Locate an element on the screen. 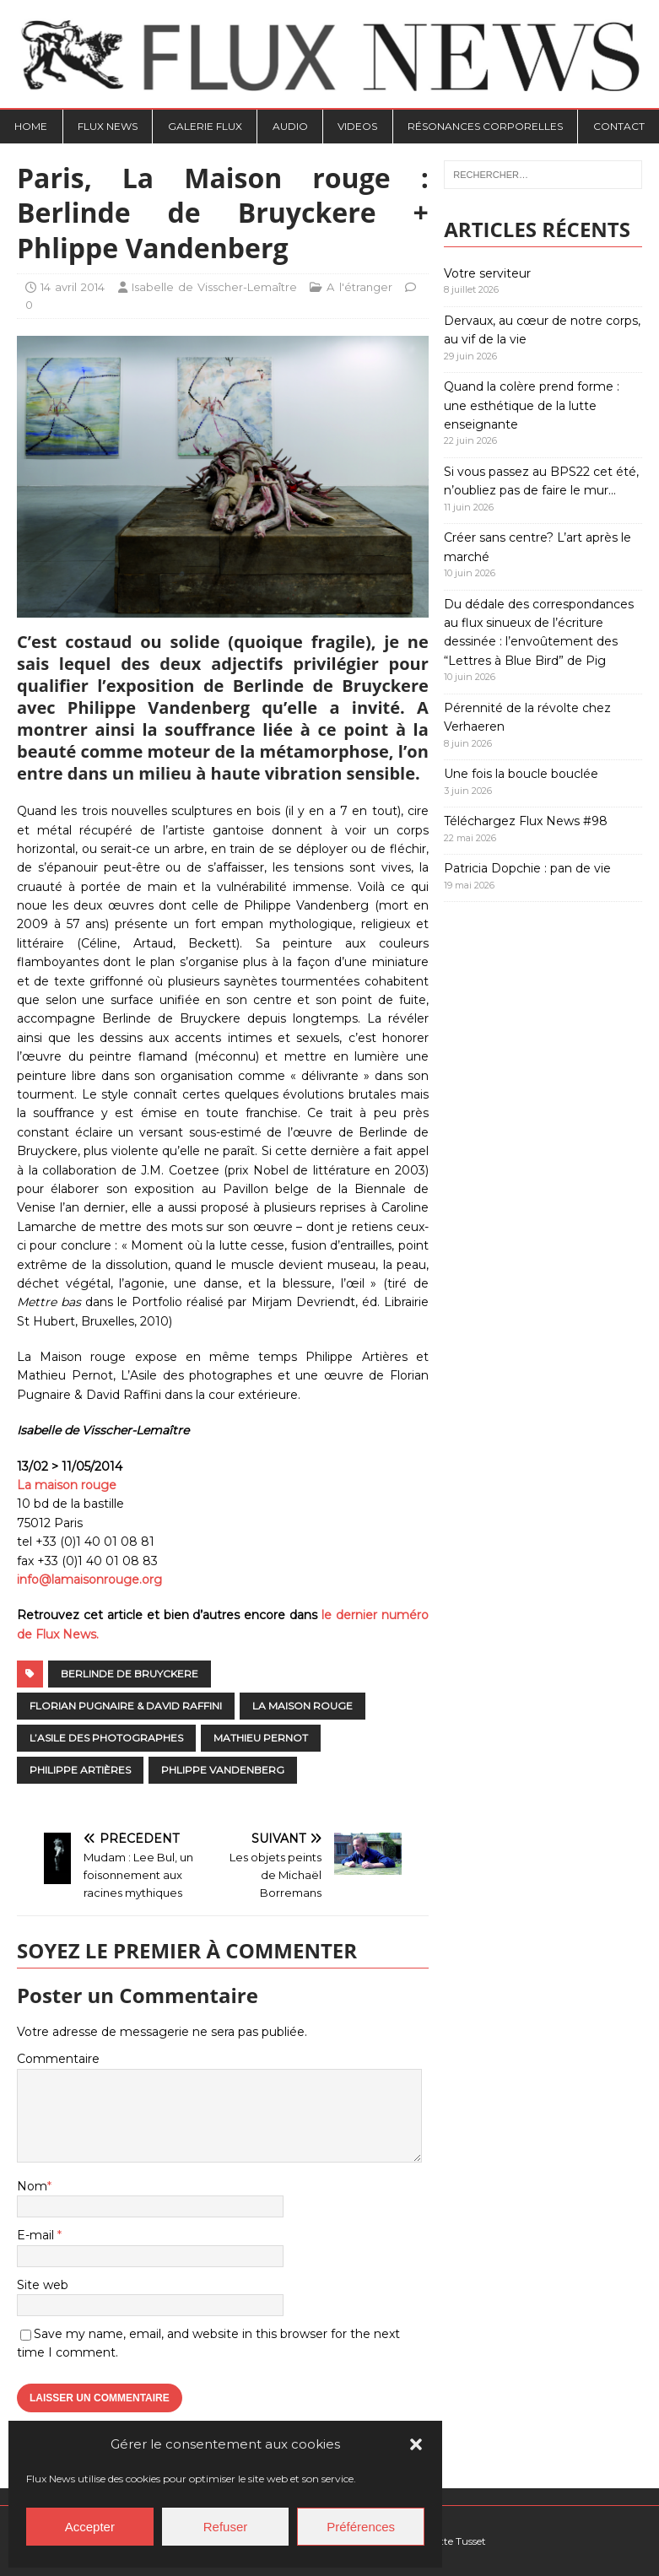 The width and height of the screenshot is (659, 2576). Patricia Dopchie : pan de vie is located at coordinates (527, 868).